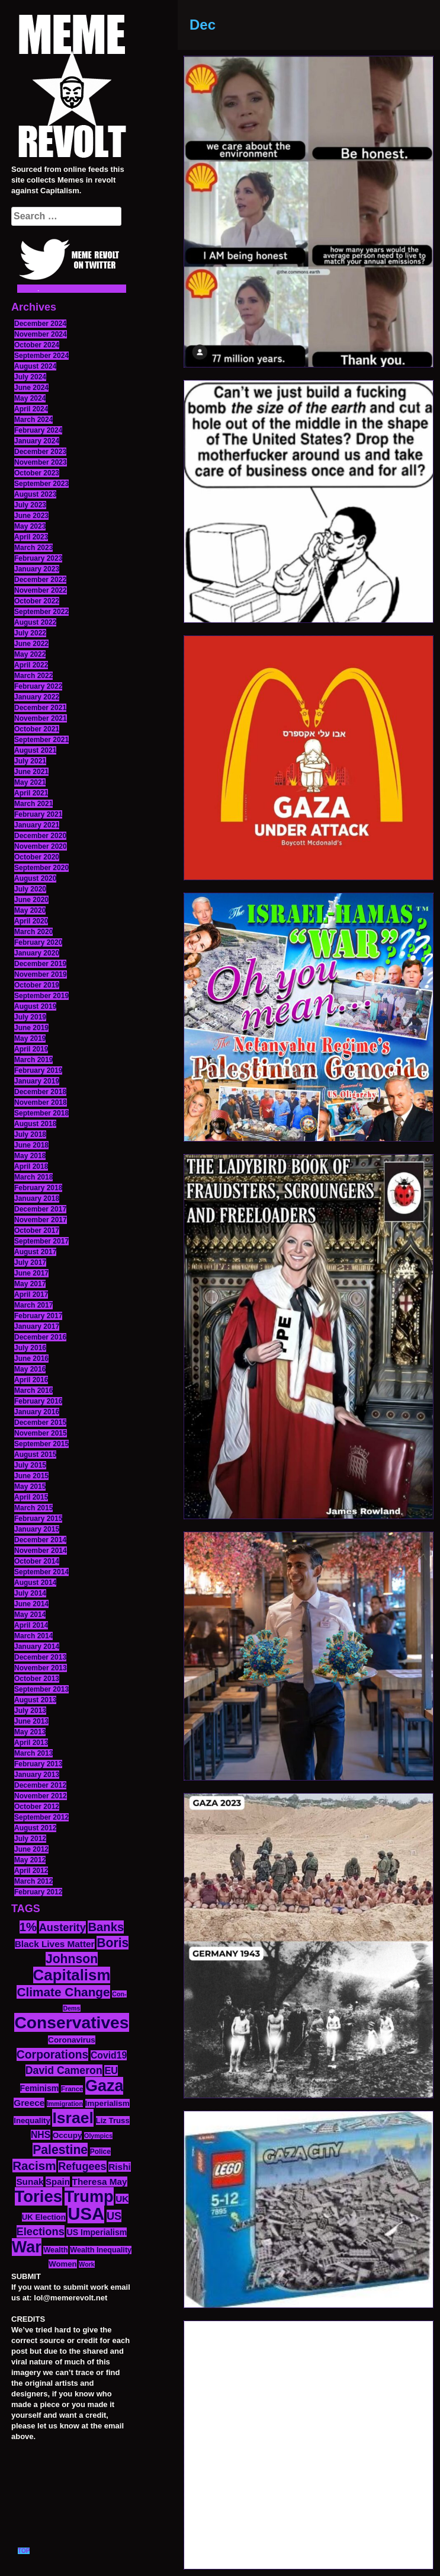  What do you see at coordinates (31, 1166) in the screenshot?
I see `April 2018` at bounding box center [31, 1166].